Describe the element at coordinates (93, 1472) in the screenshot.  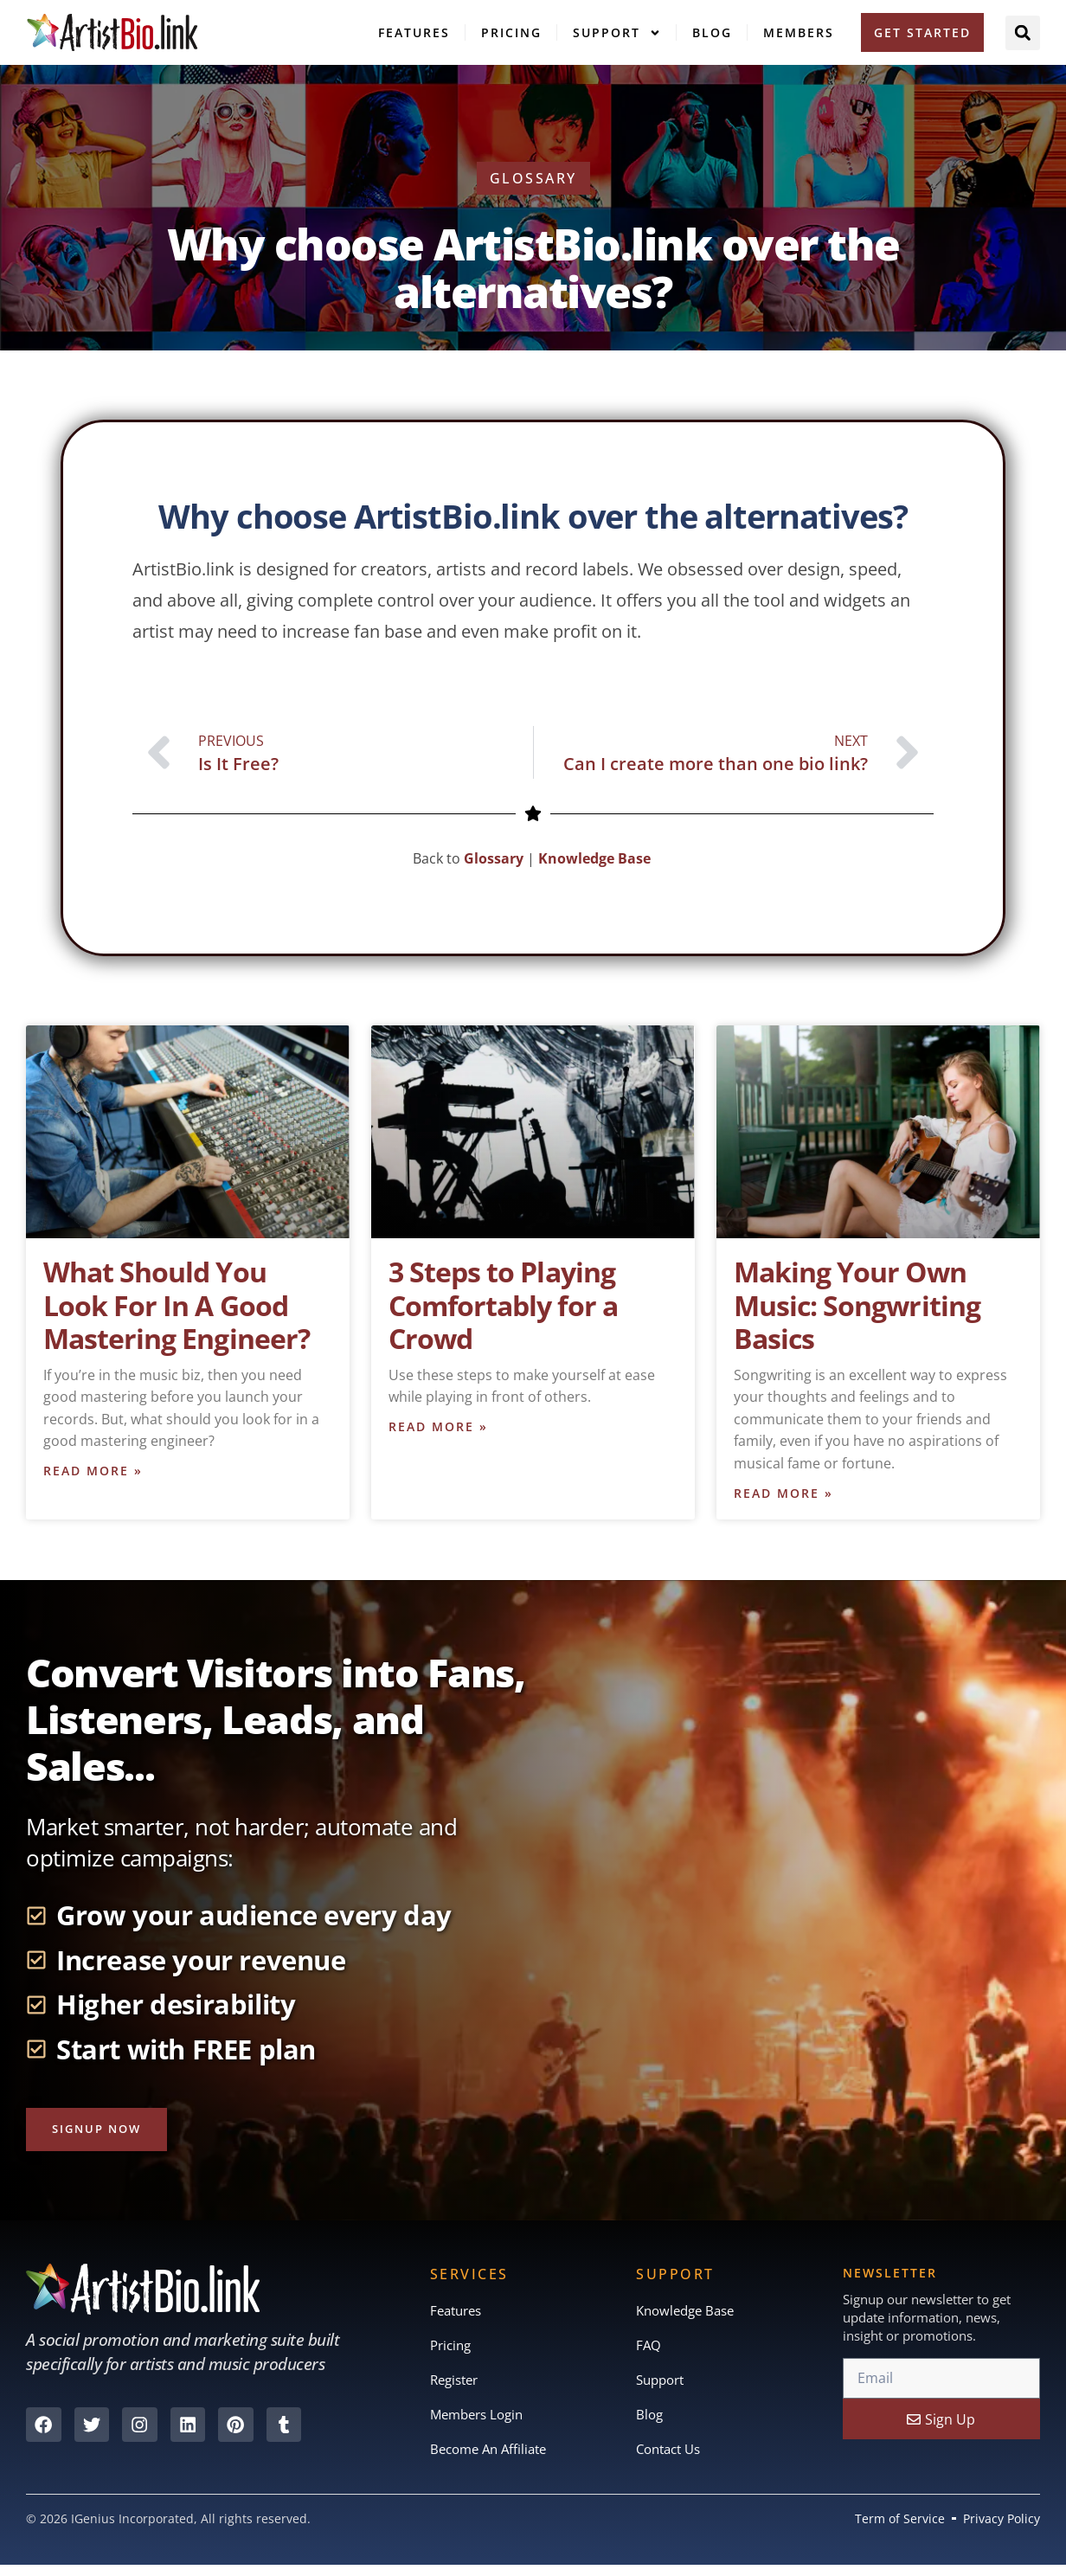
I see `Read More » [Read more about What Should You Look For In A Good Mastering Engineer?]` at that location.